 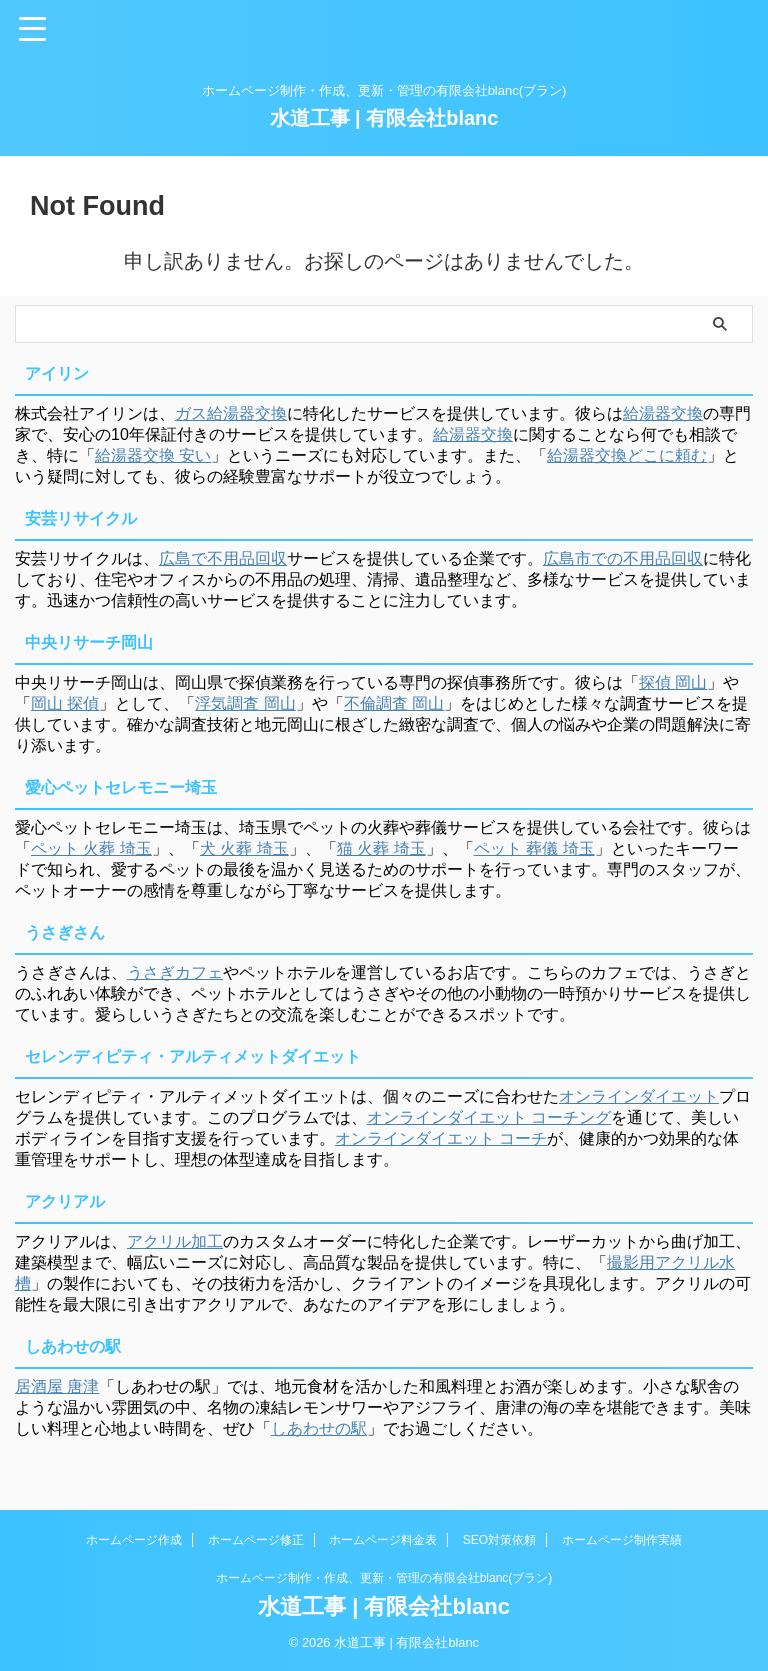 What do you see at coordinates (65, 703) in the screenshot?
I see `岡山 探偵` at bounding box center [65, 703].